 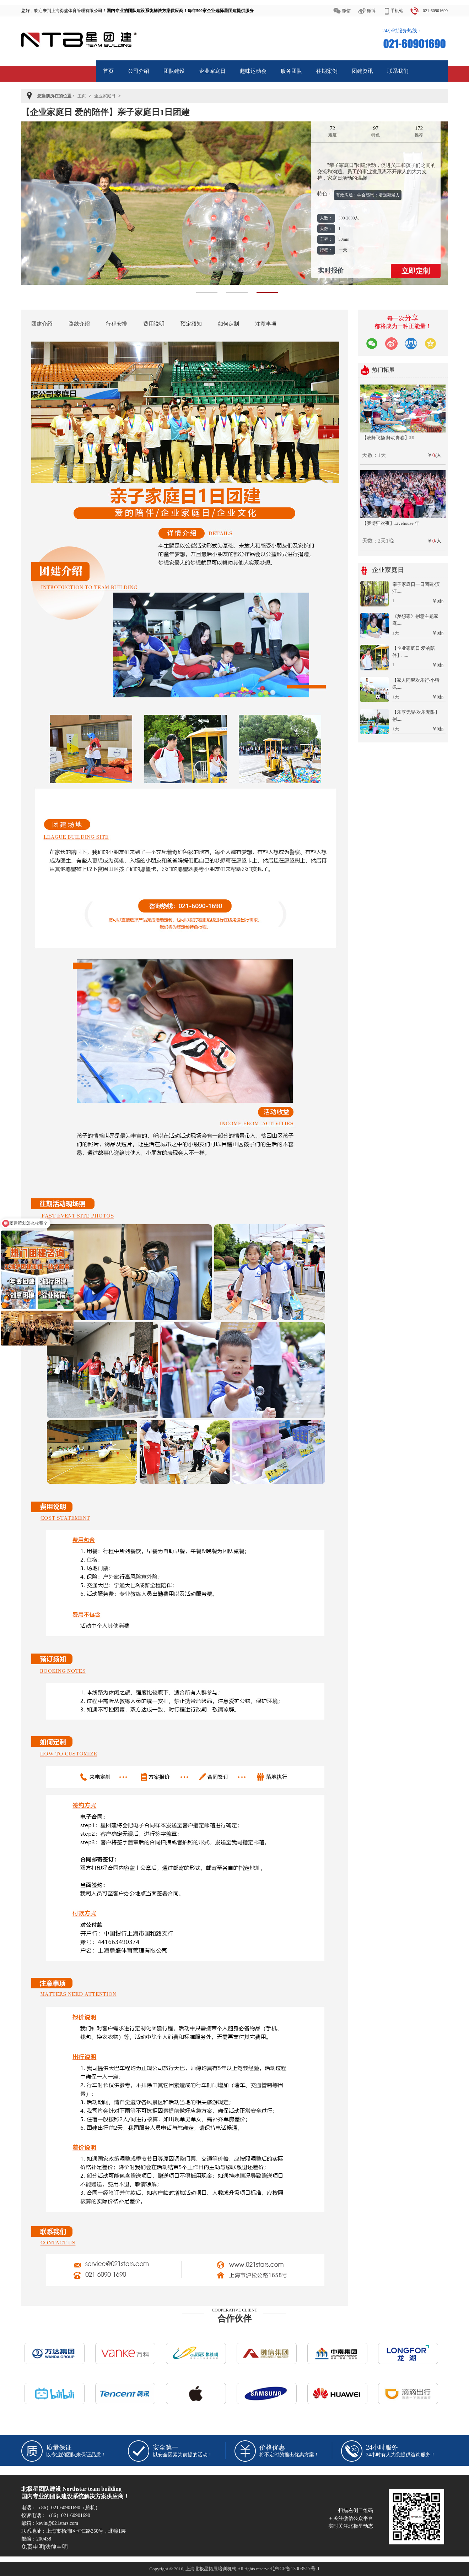 I want to click on 主页, so click(x=81, y=95).